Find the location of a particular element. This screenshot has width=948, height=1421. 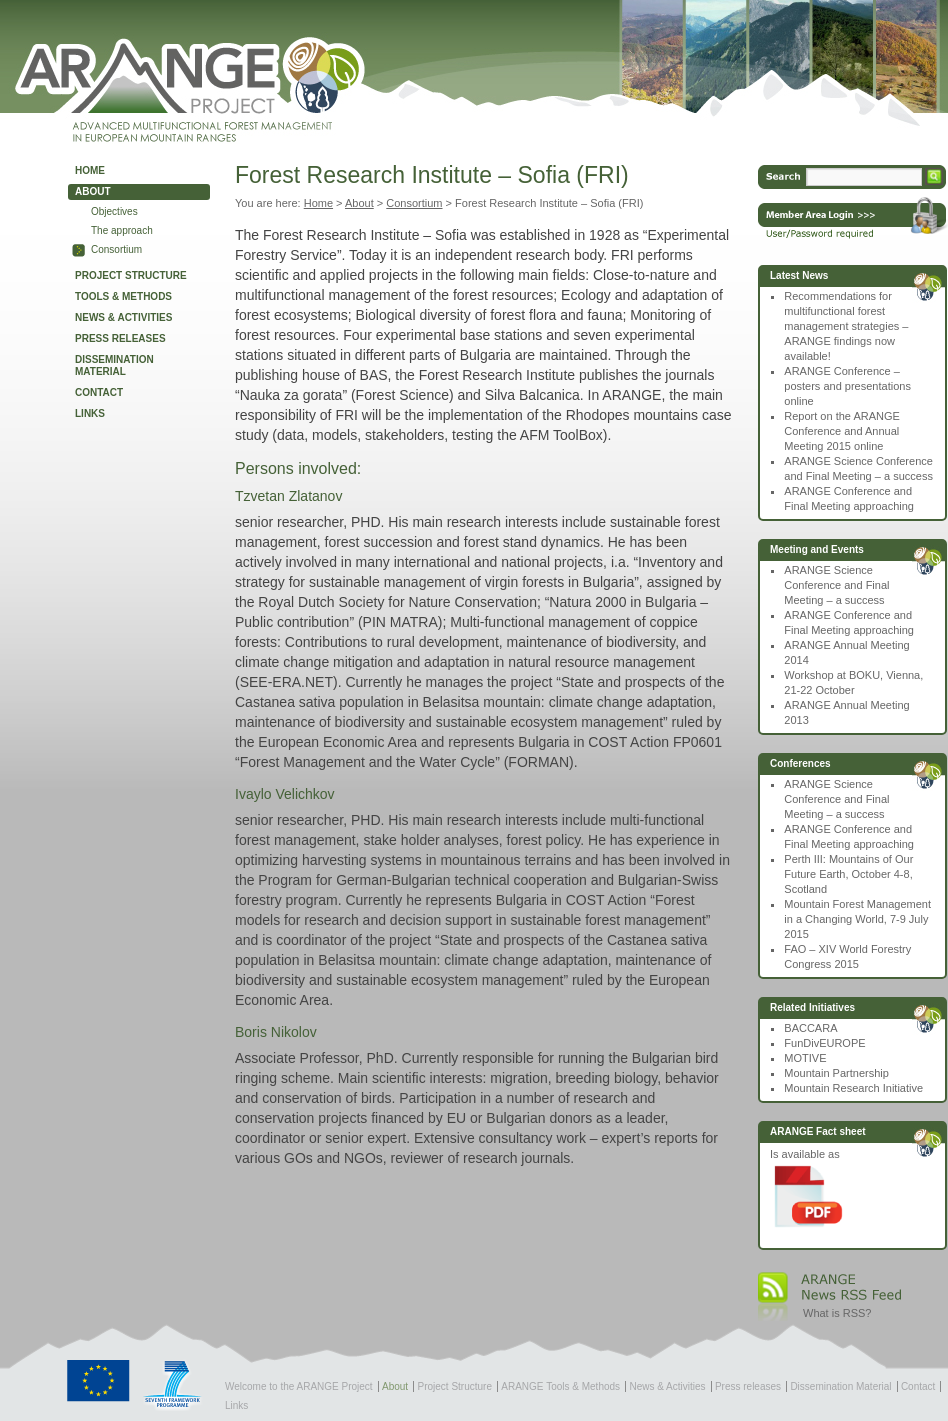

Report on the ARANGE Conference and Annual Meeting 2015 online is located at coordinates (842, 431).